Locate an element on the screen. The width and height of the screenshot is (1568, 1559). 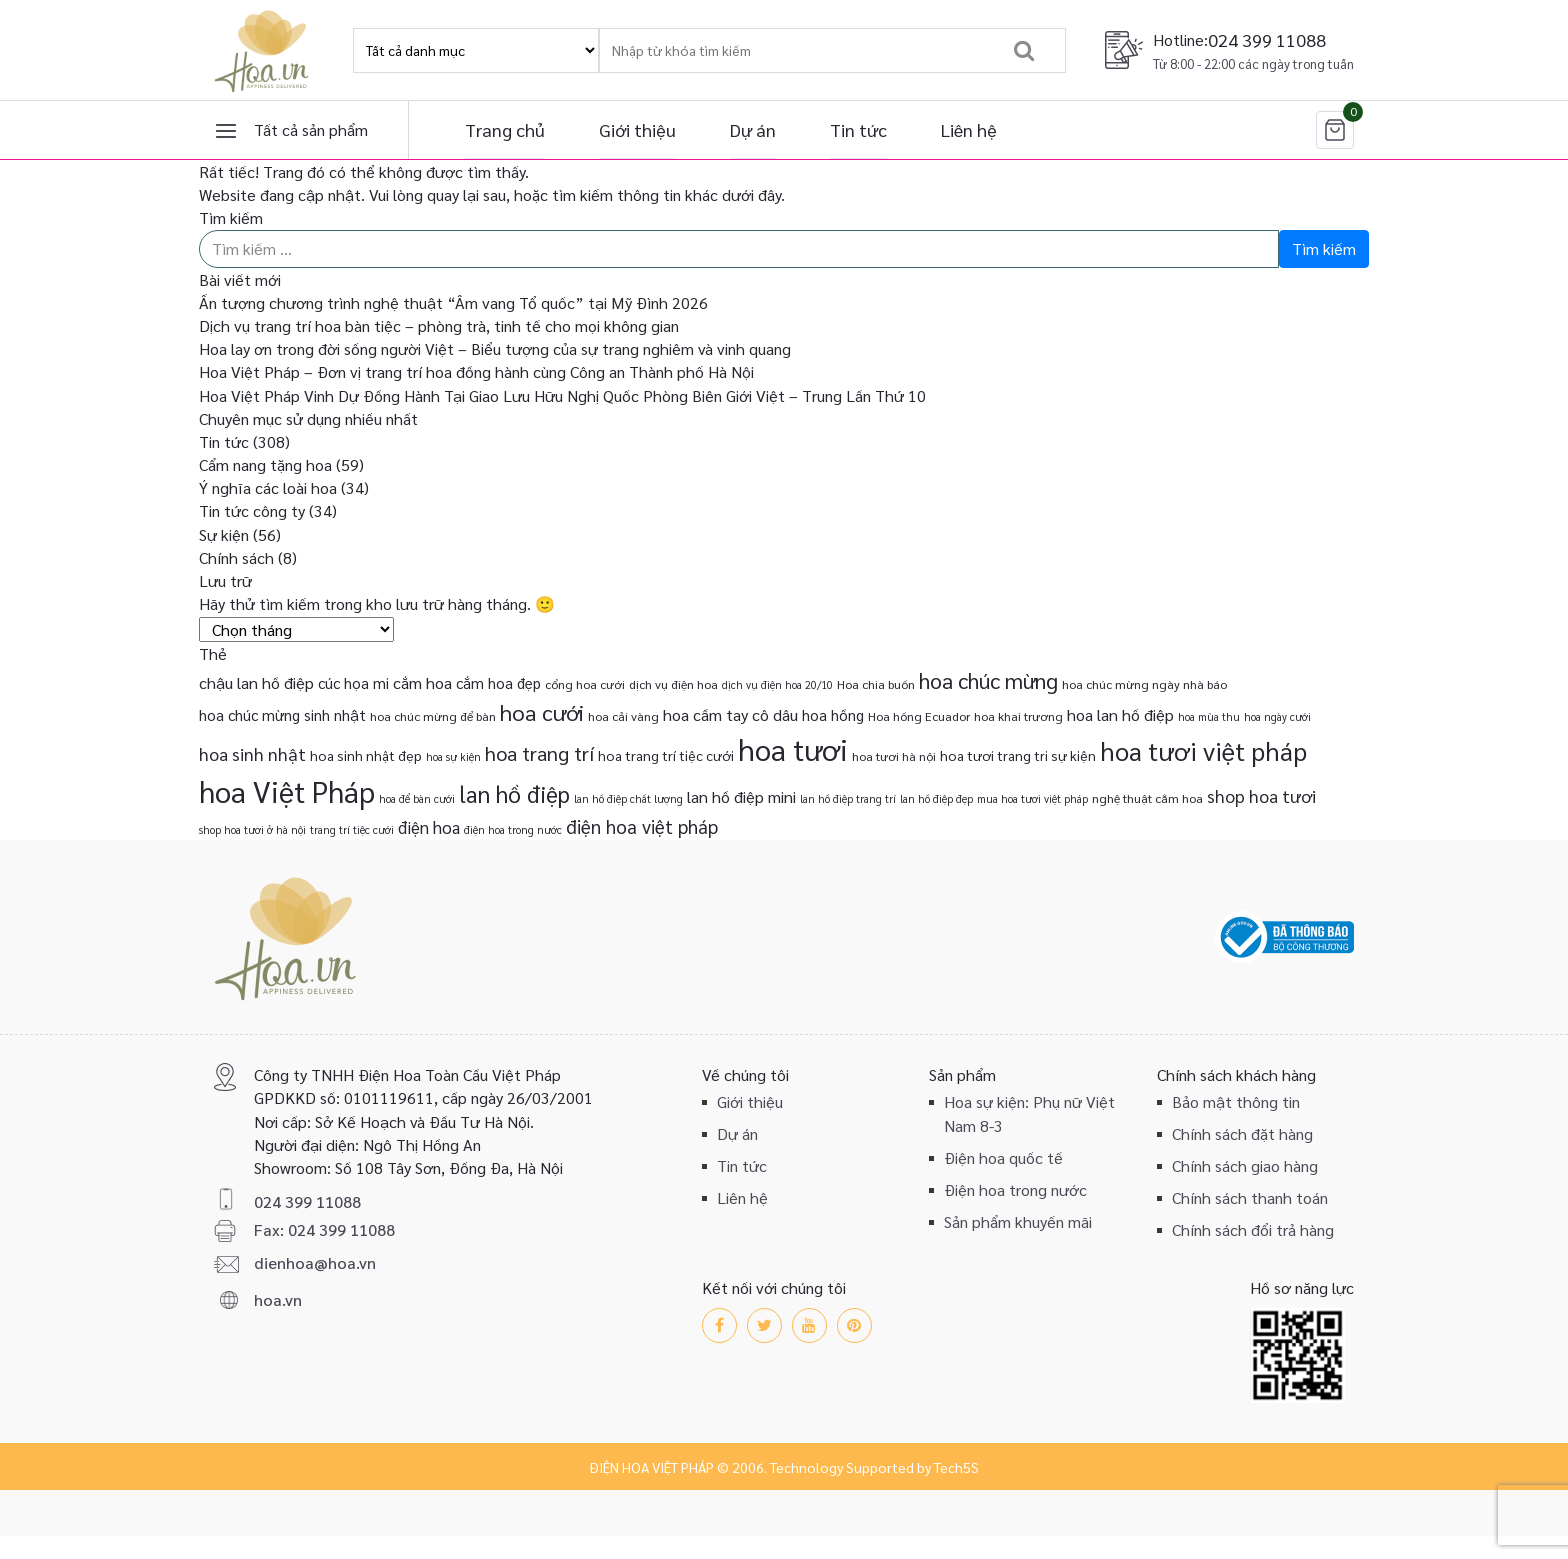
hoa sinh nhật [hoa sinh nhật (8 mục)] is located at coordinates (252, 753).